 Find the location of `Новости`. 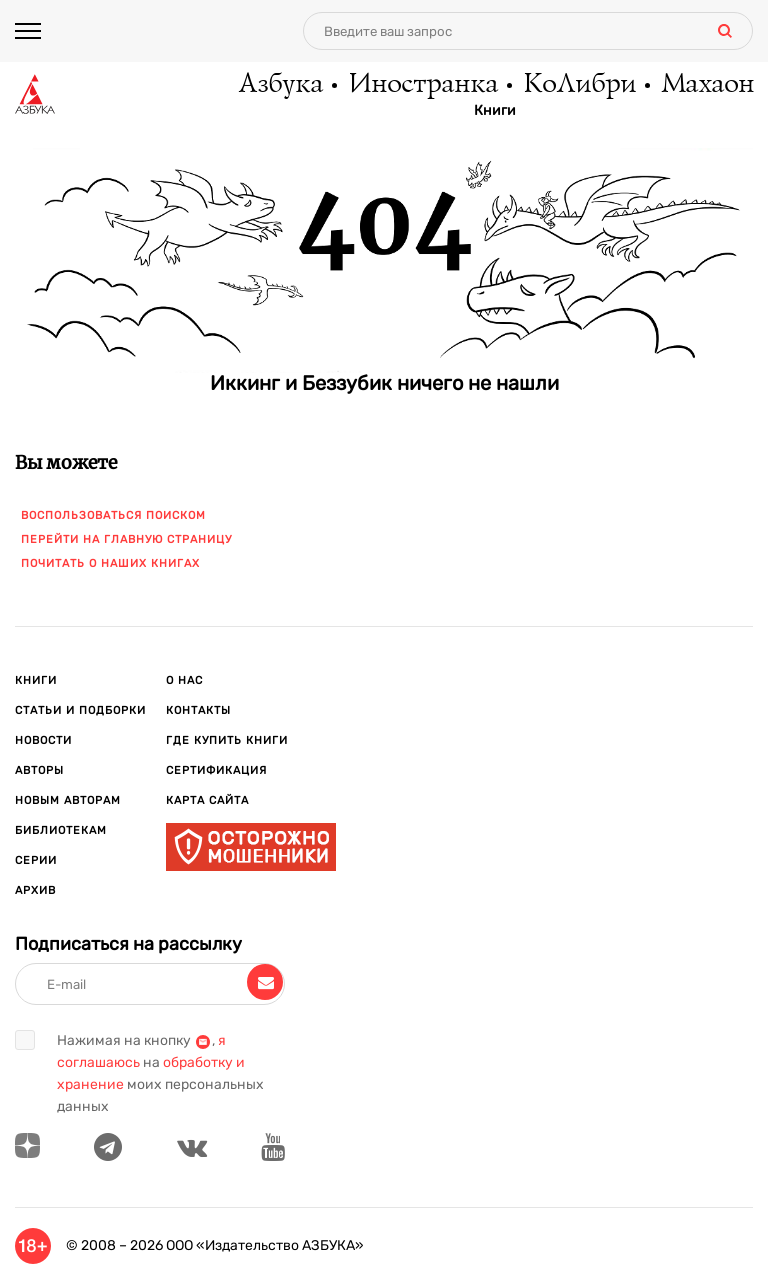

Новости is located at coordinates (43, 740).